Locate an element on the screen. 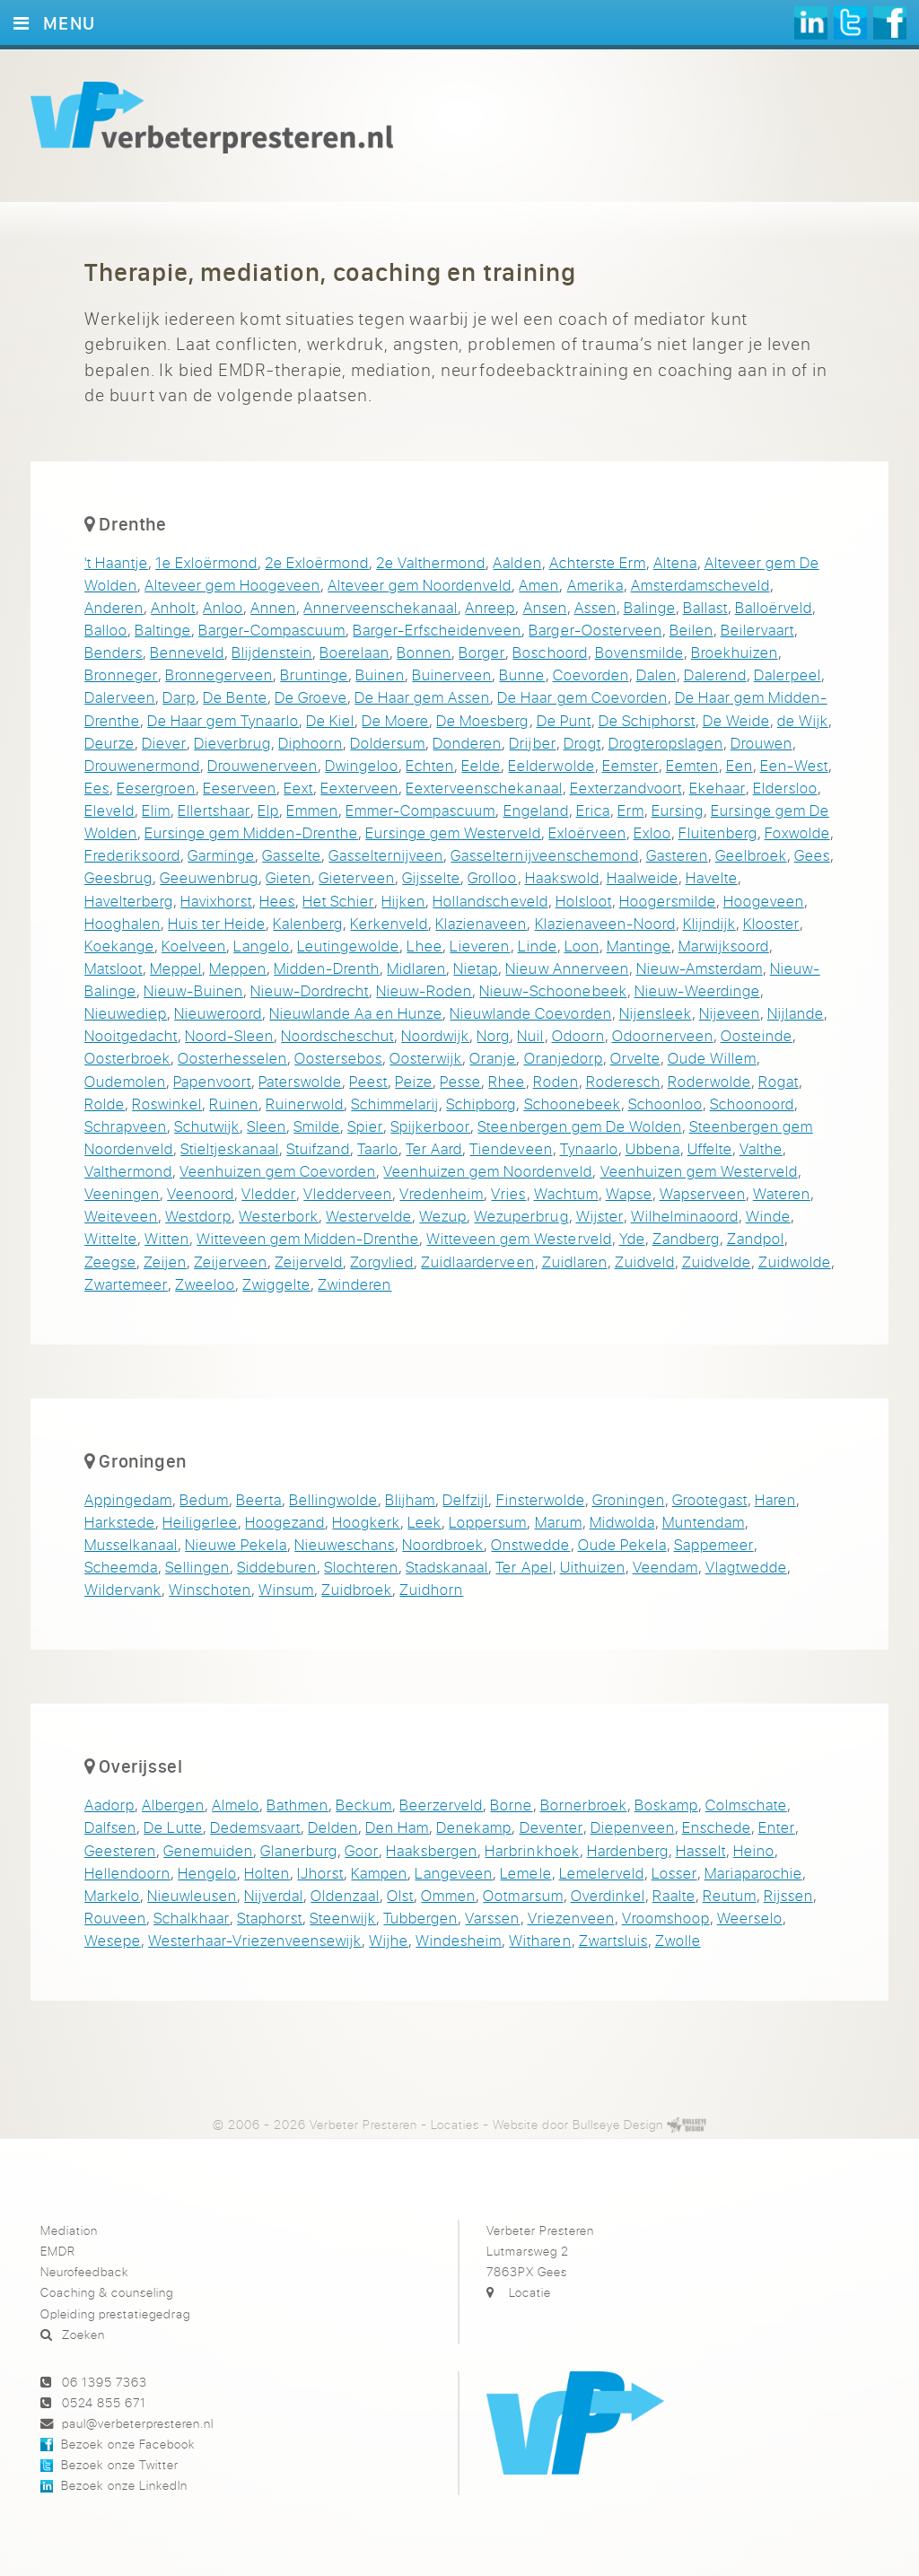  Schoonoord is located at coordinates (752, 1103).